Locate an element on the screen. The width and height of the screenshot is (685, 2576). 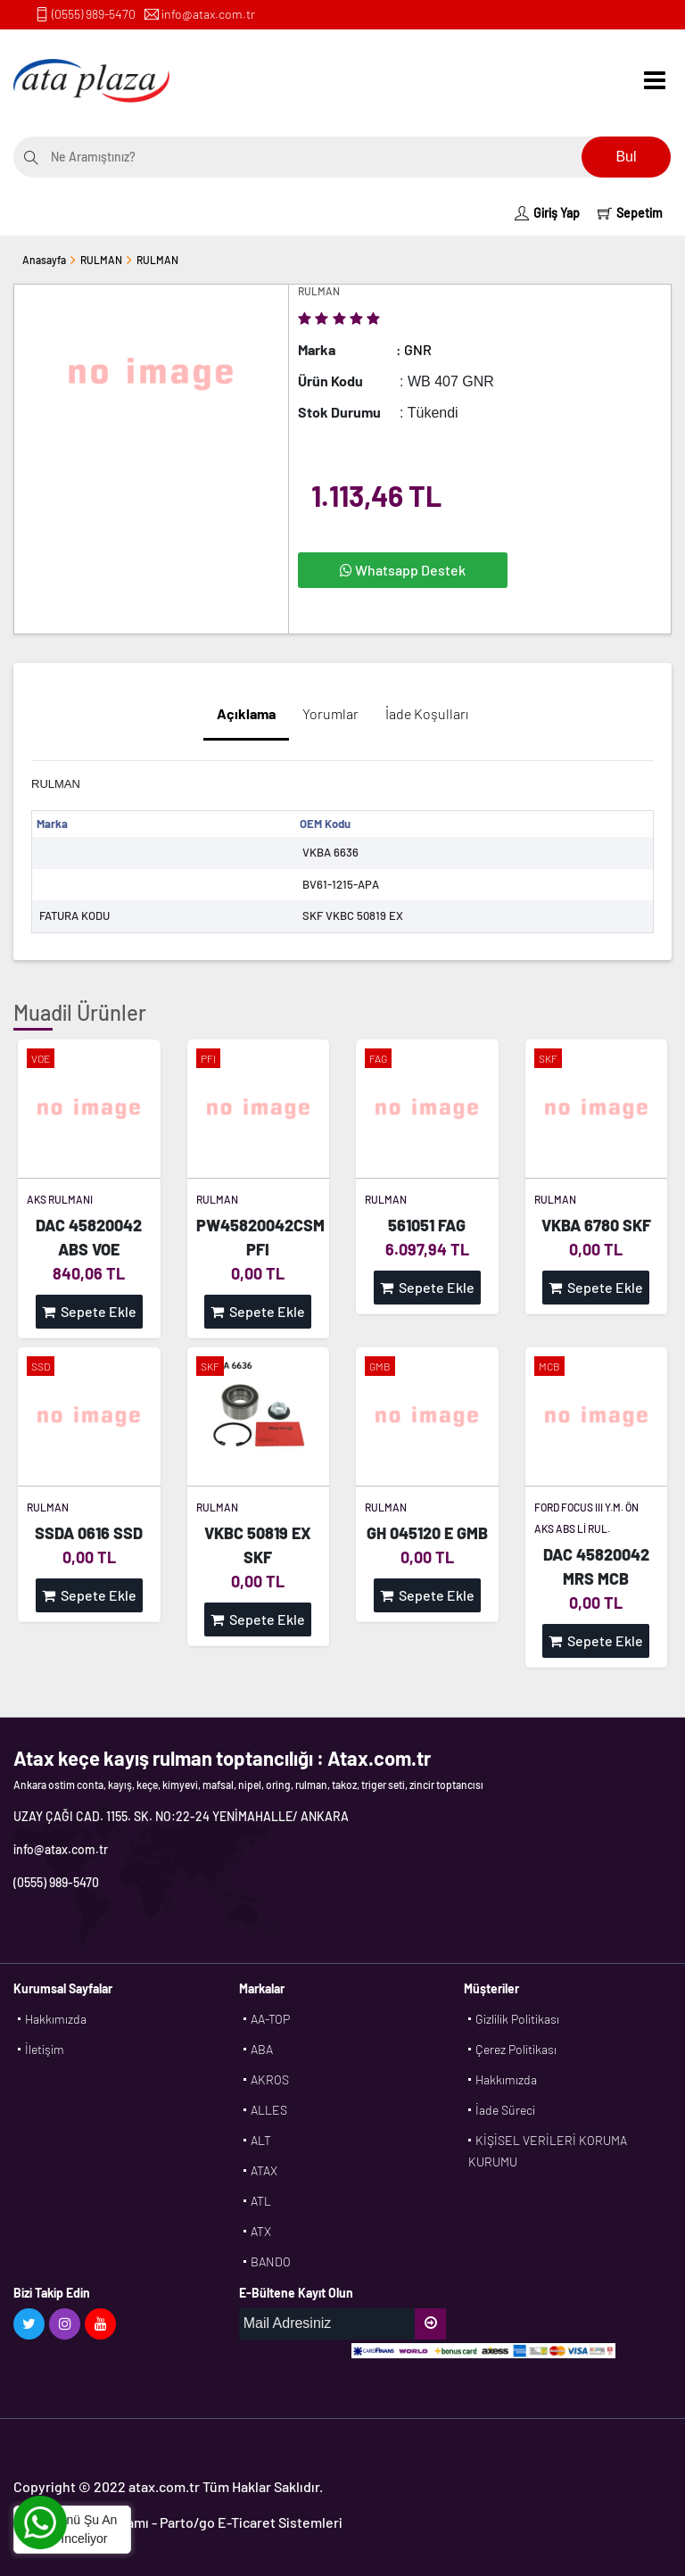
Çerez Politikası is located at coordinates (516, 2049).